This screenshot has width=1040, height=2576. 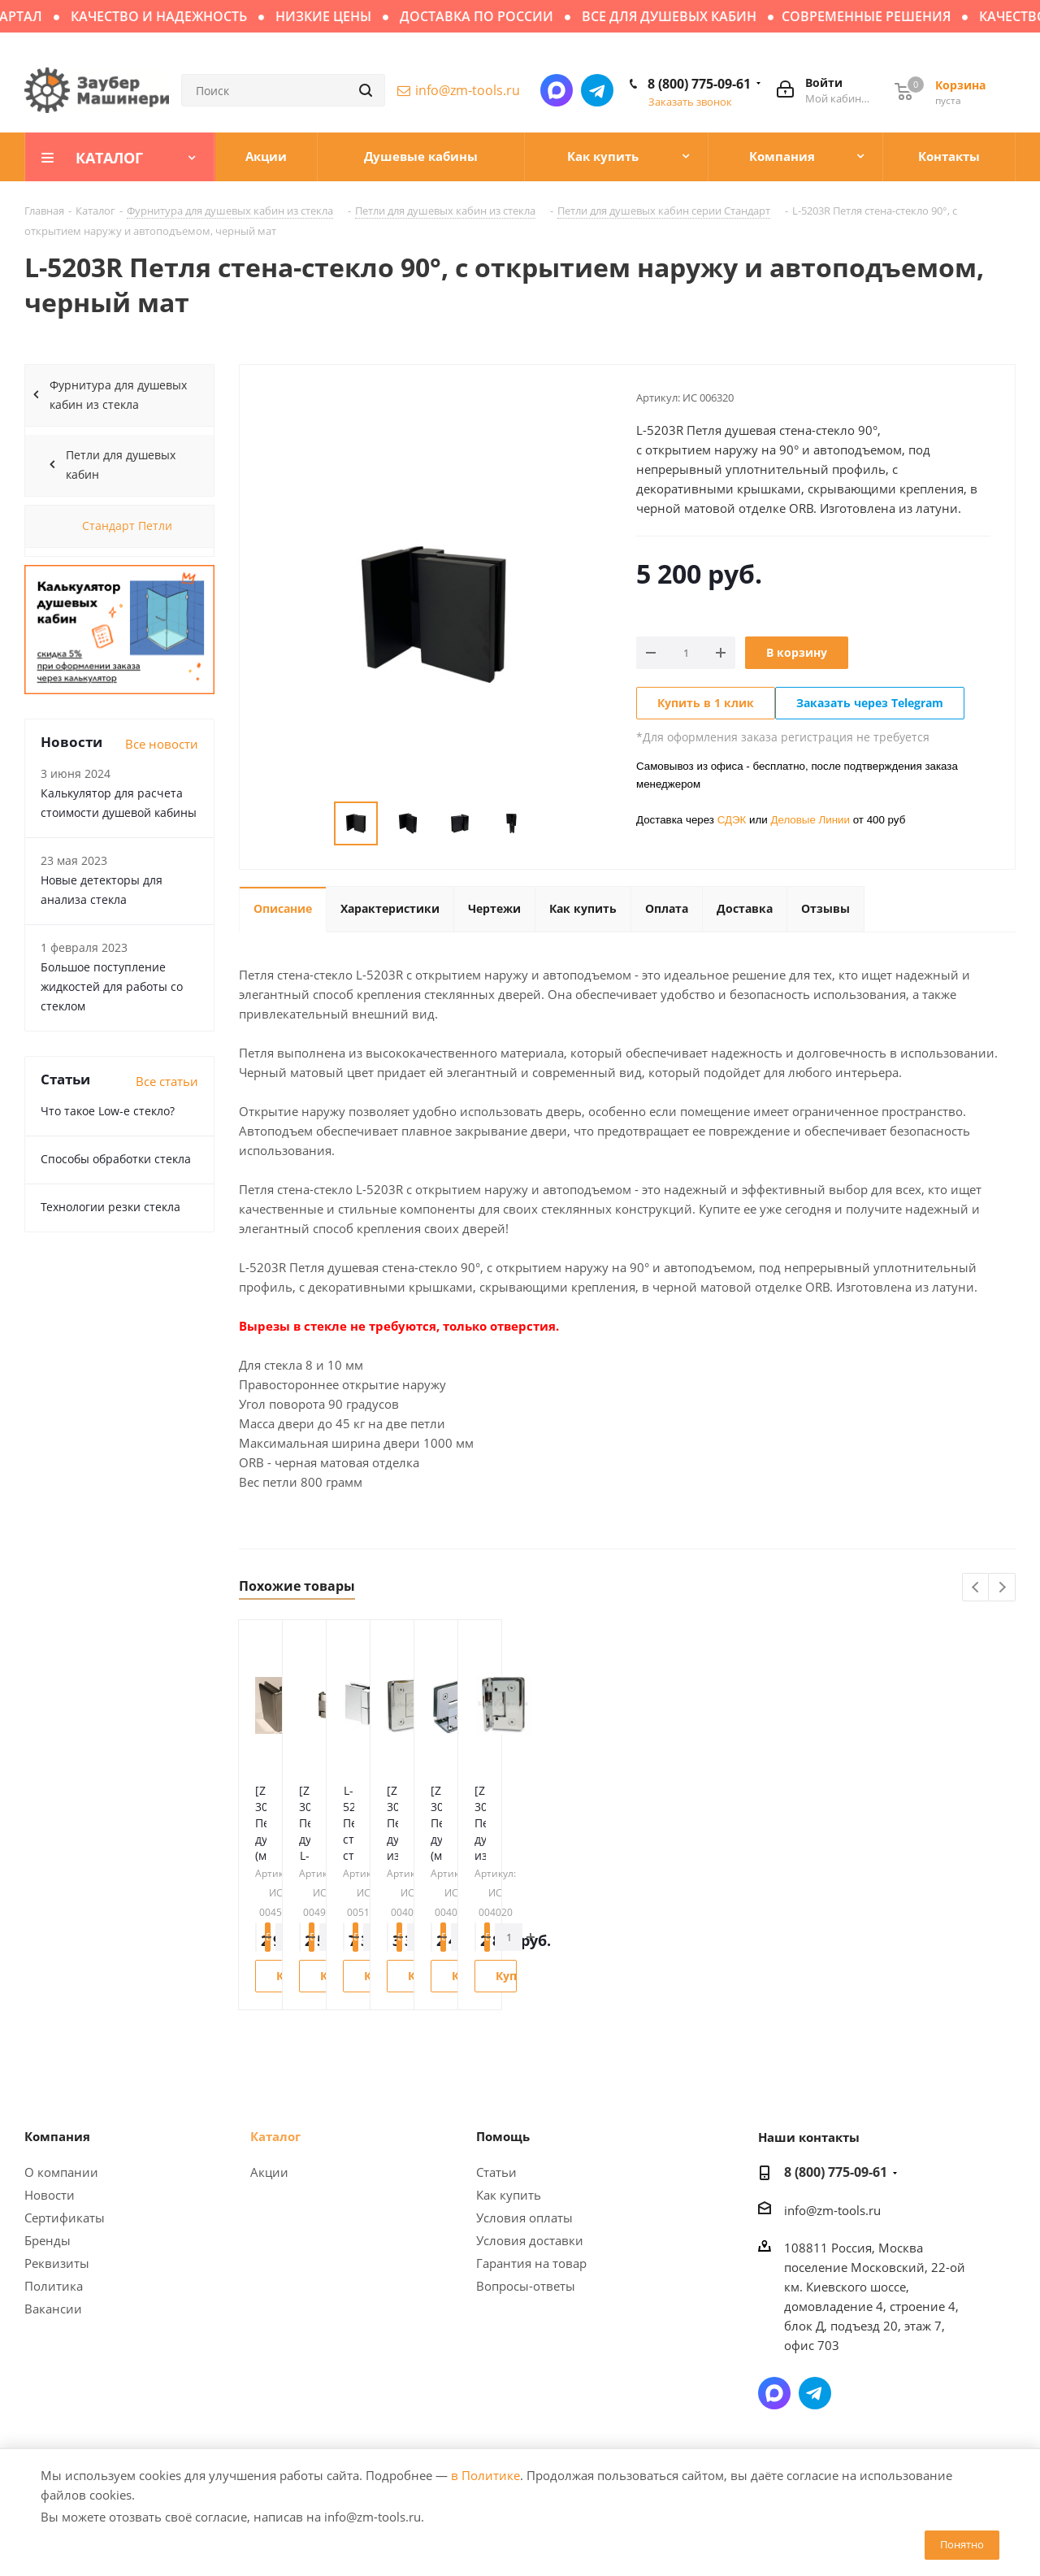 What do you see at coordinates (524, 2217) in the screenshot?
I see `Условия оплаты` at bounding box center [524, 2217].